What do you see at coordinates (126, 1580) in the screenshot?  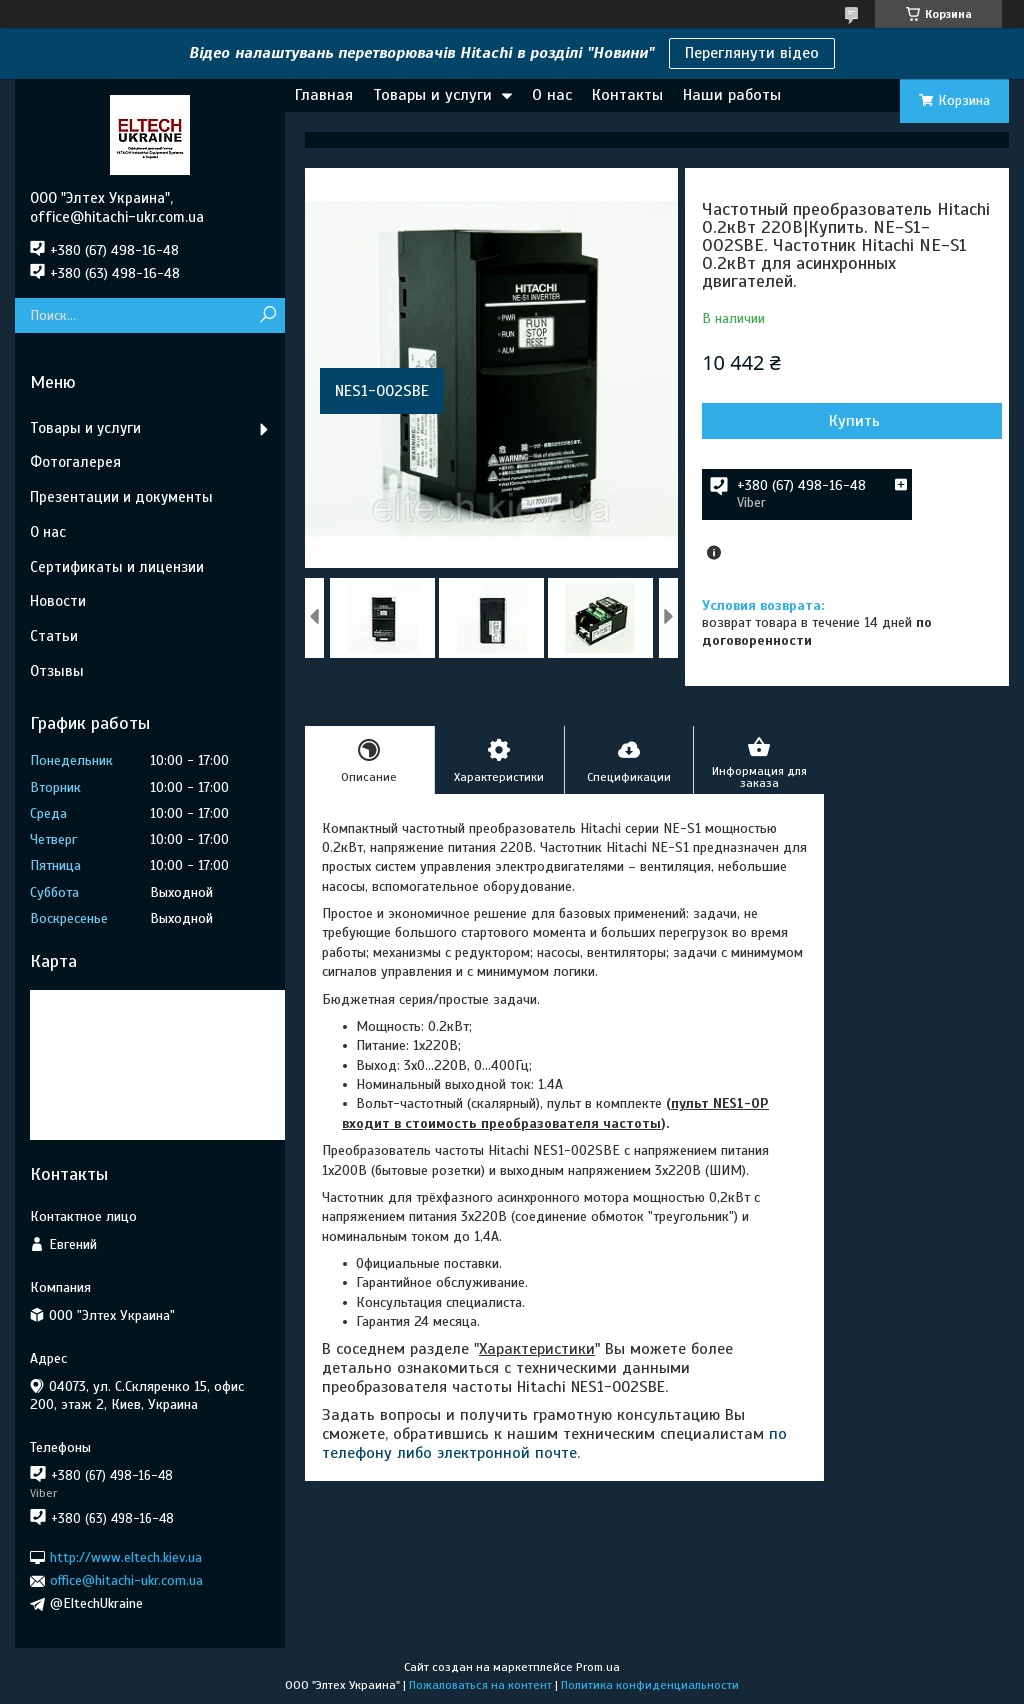 I see `office@hitachi-ukr.com.ua` at bounding box center [126, 1580].